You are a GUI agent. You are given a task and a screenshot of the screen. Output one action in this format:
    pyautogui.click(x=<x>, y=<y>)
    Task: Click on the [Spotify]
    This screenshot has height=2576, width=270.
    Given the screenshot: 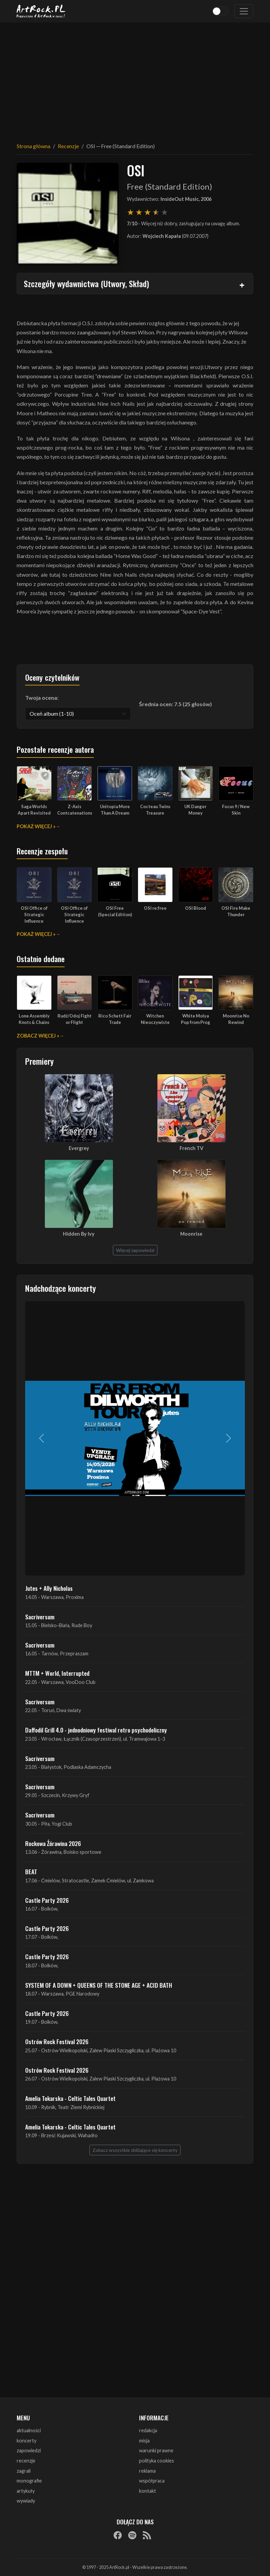 What is the action you would take?
    pyautogui.click(x=132, y=2535)
    